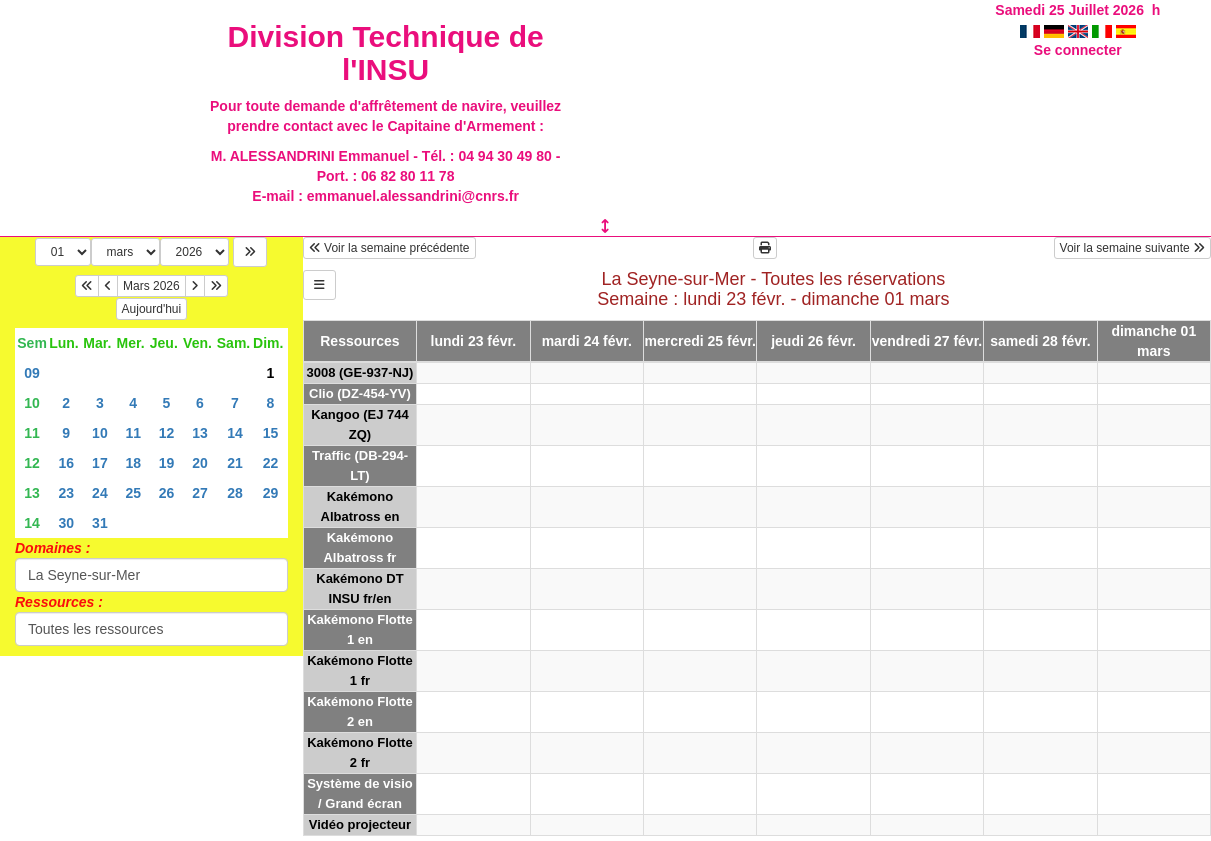 Image resolution: width=1211 pixels, height=841 pixels. Describe the element at coordinates (235, 433) in the screenshot. I see `14` at that location.